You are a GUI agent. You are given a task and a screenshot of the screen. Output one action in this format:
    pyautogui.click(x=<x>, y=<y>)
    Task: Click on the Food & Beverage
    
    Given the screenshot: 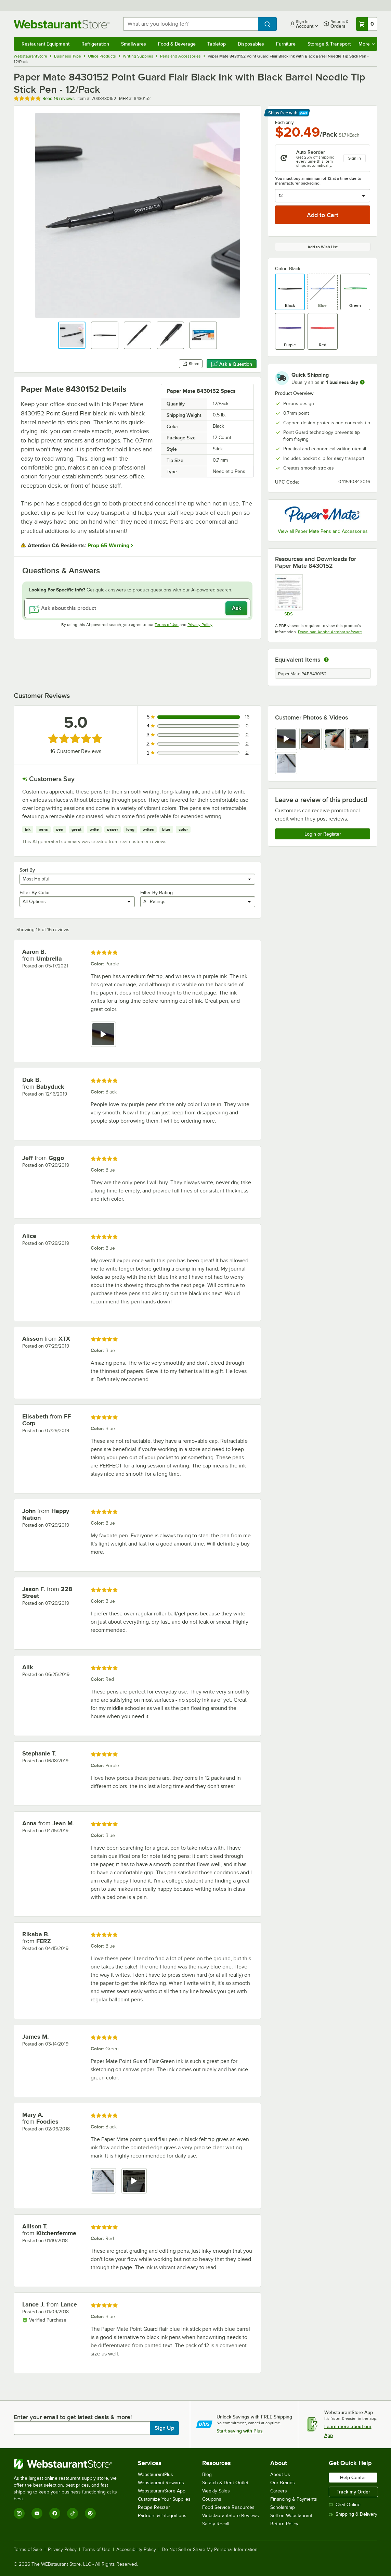 What is the action you would take?
    pyautogui.click(x=177, y=44)
    